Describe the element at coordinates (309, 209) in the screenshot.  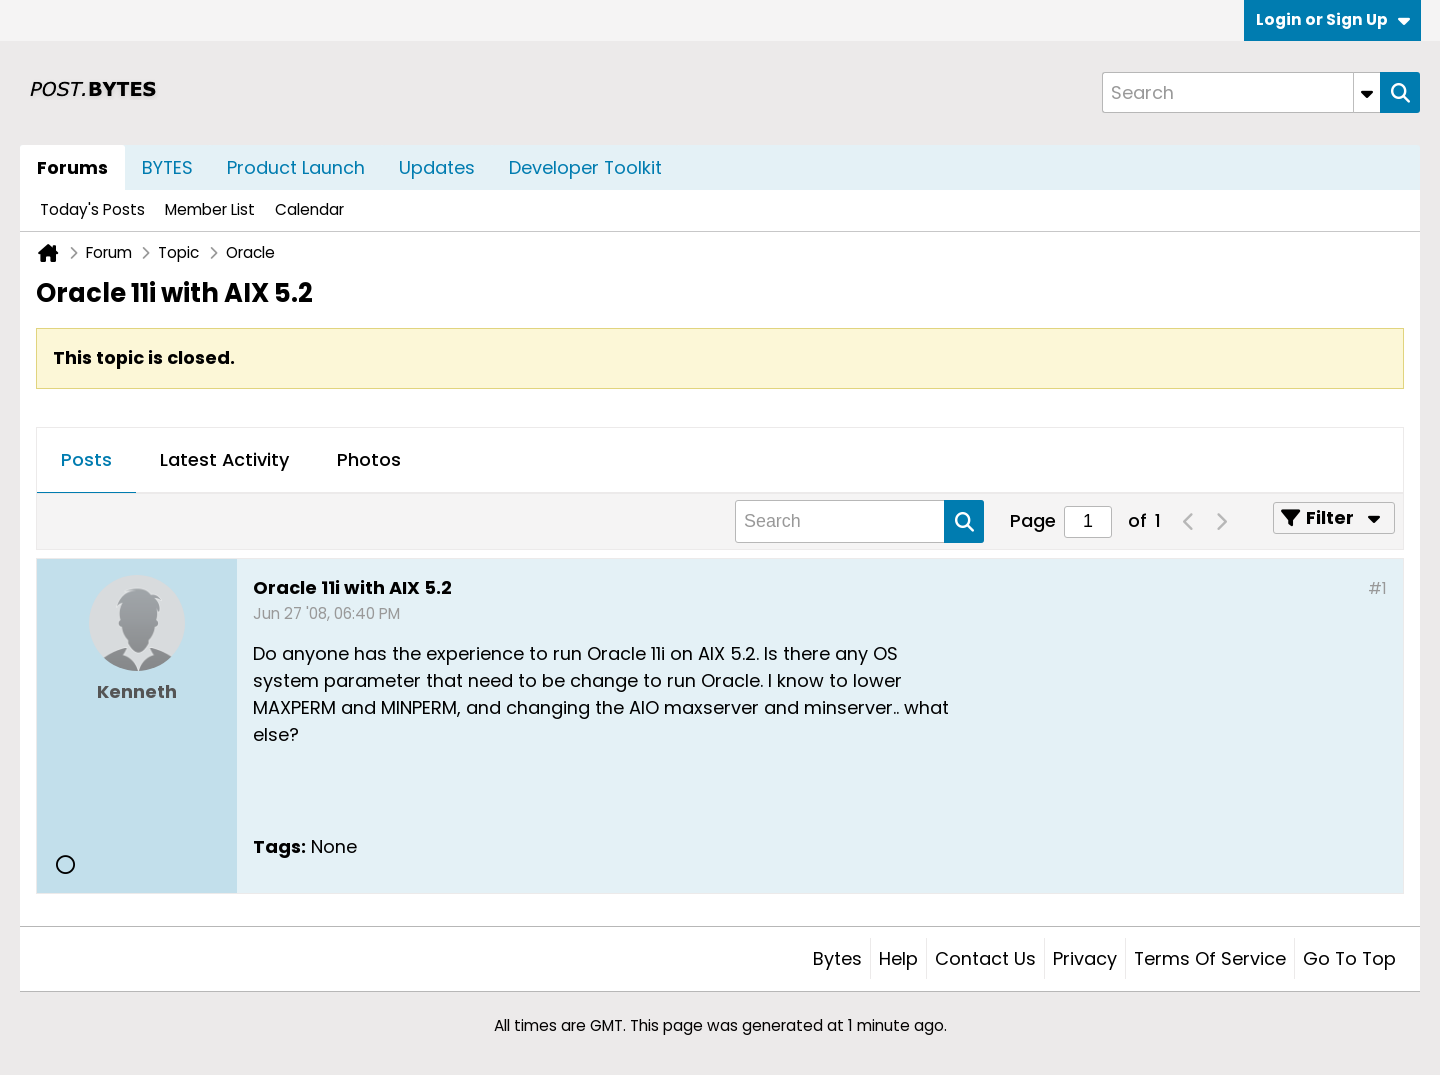
I see `Calendar` at that location.